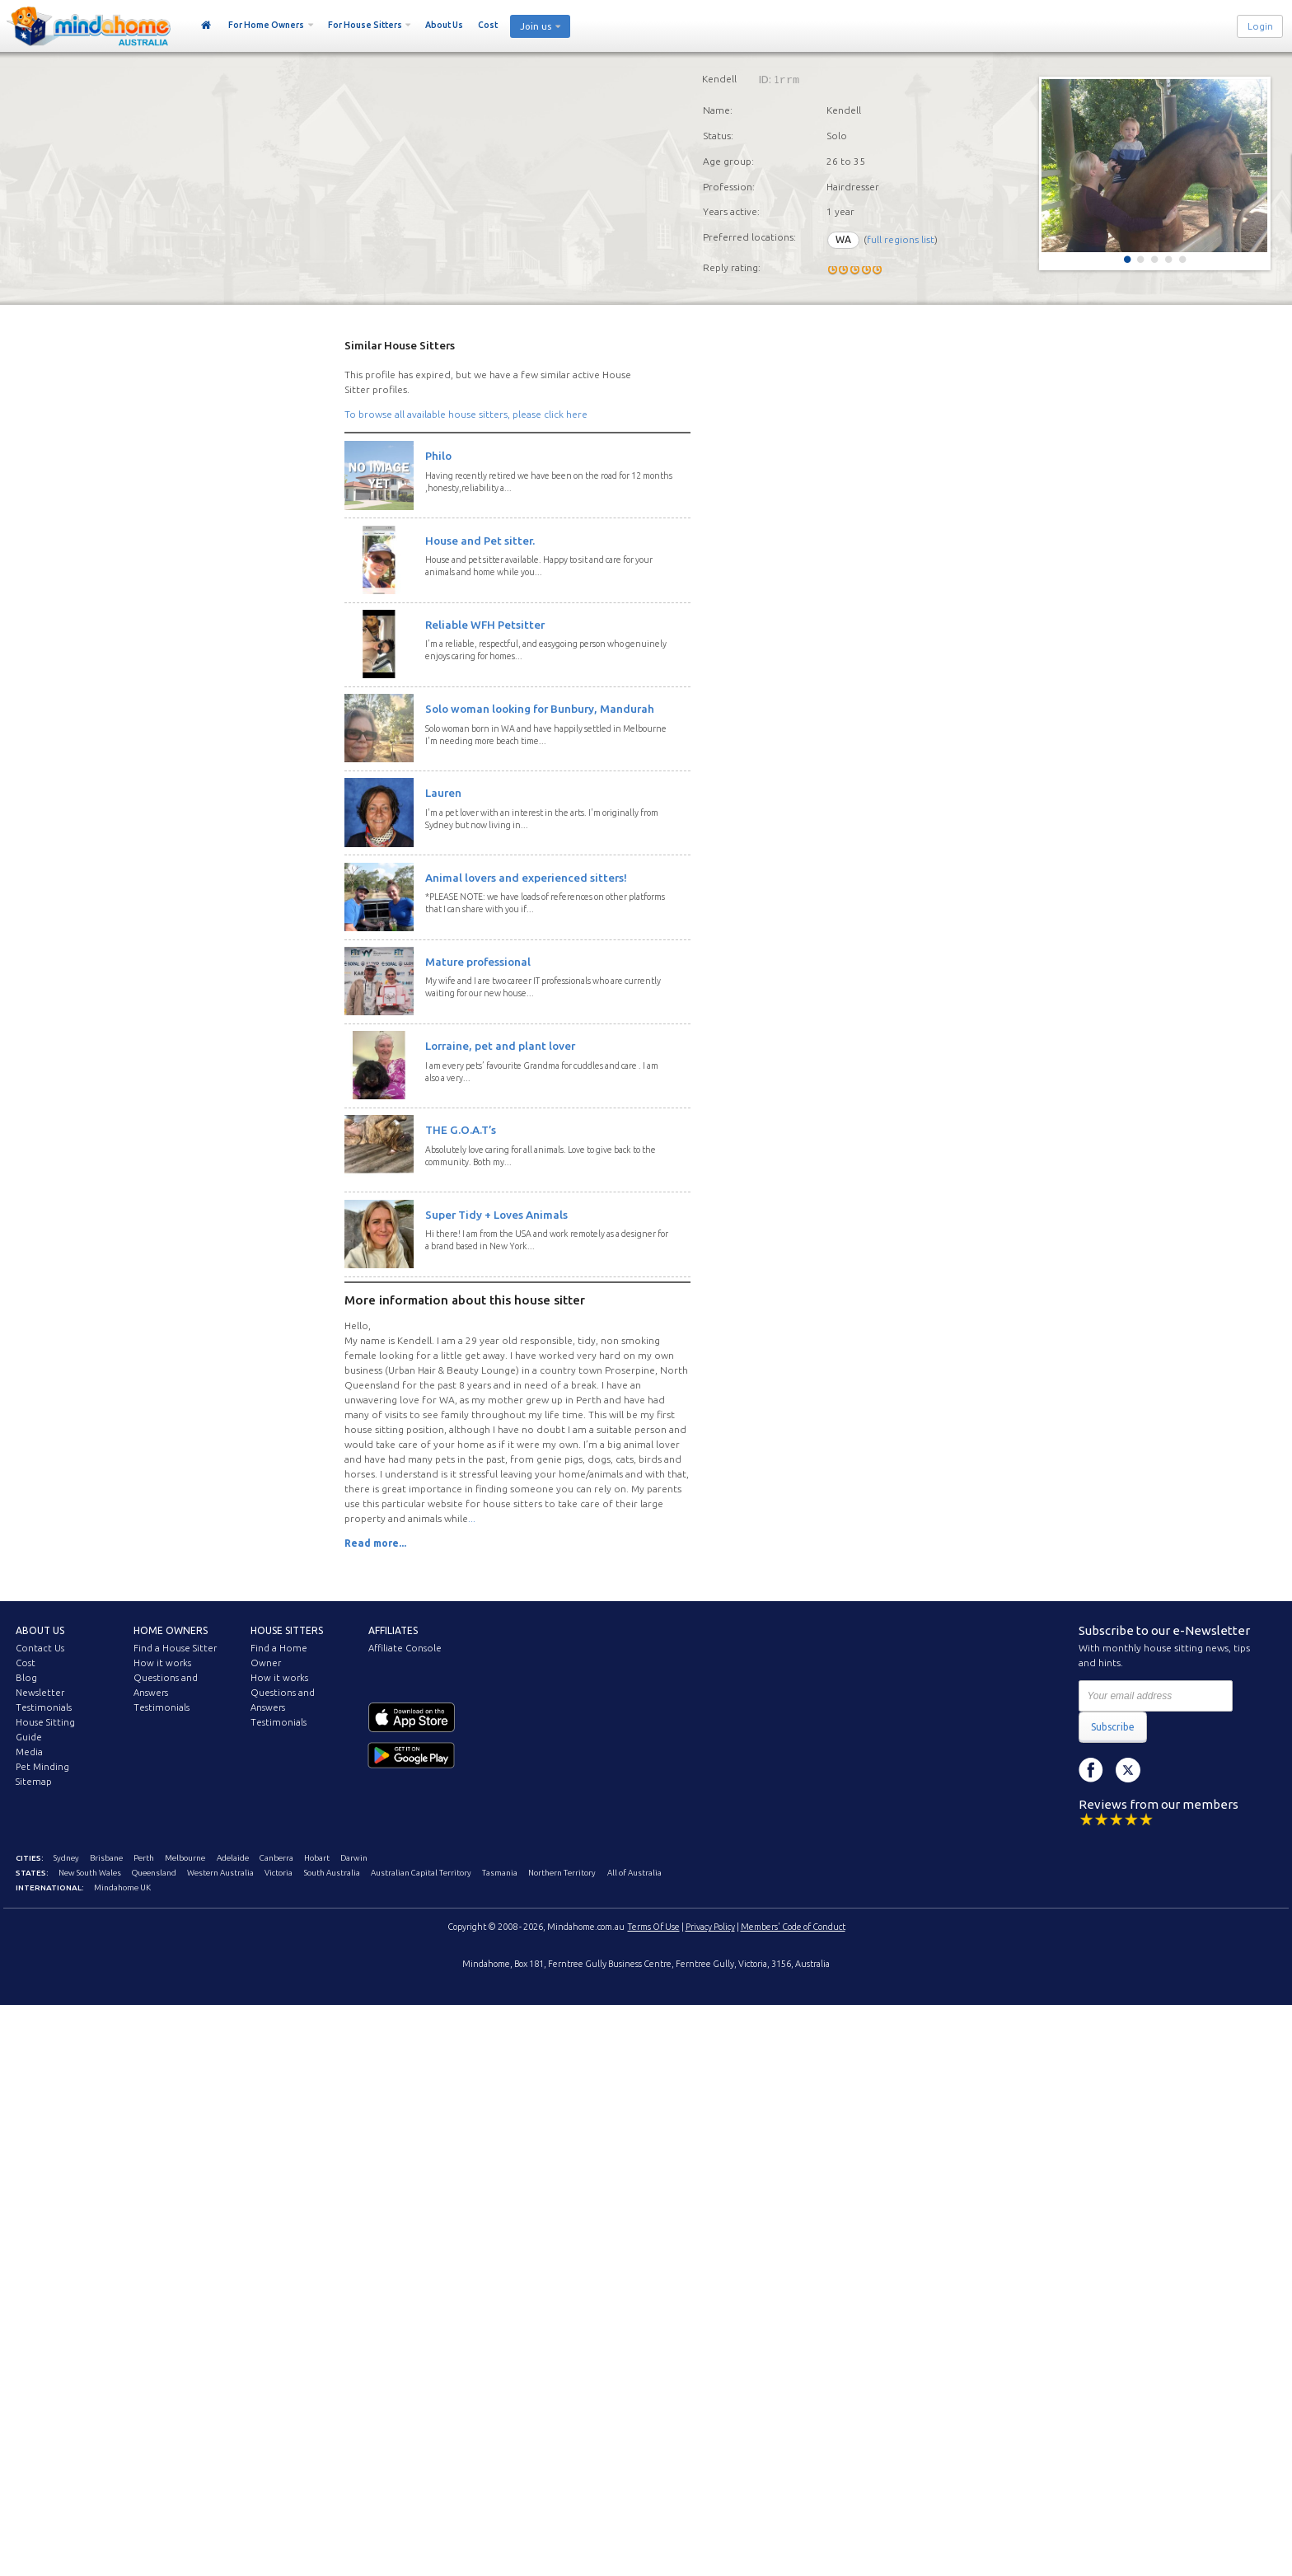 This screenshot has width=1292, height=2576. I want to click on Read more..., so click(375, 1543).